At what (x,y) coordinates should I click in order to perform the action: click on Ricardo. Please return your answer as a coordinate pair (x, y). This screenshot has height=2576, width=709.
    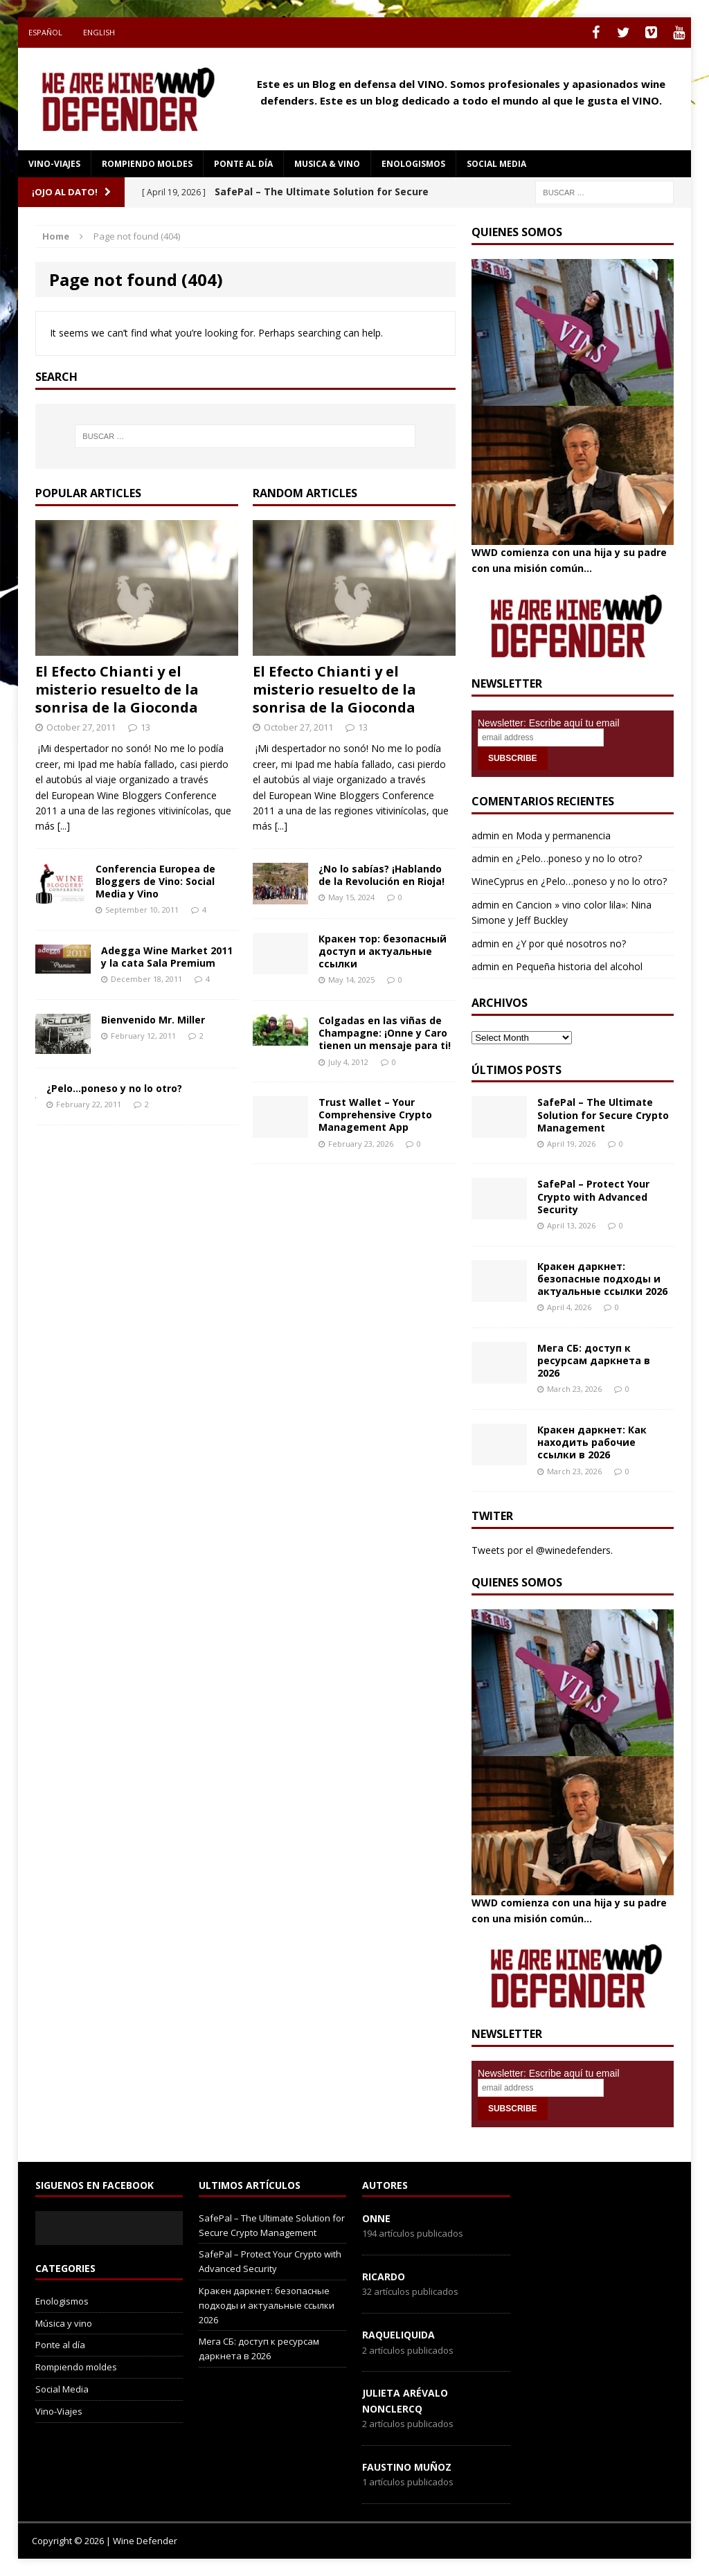
    Looking at the image, I should click on (383, 2276).